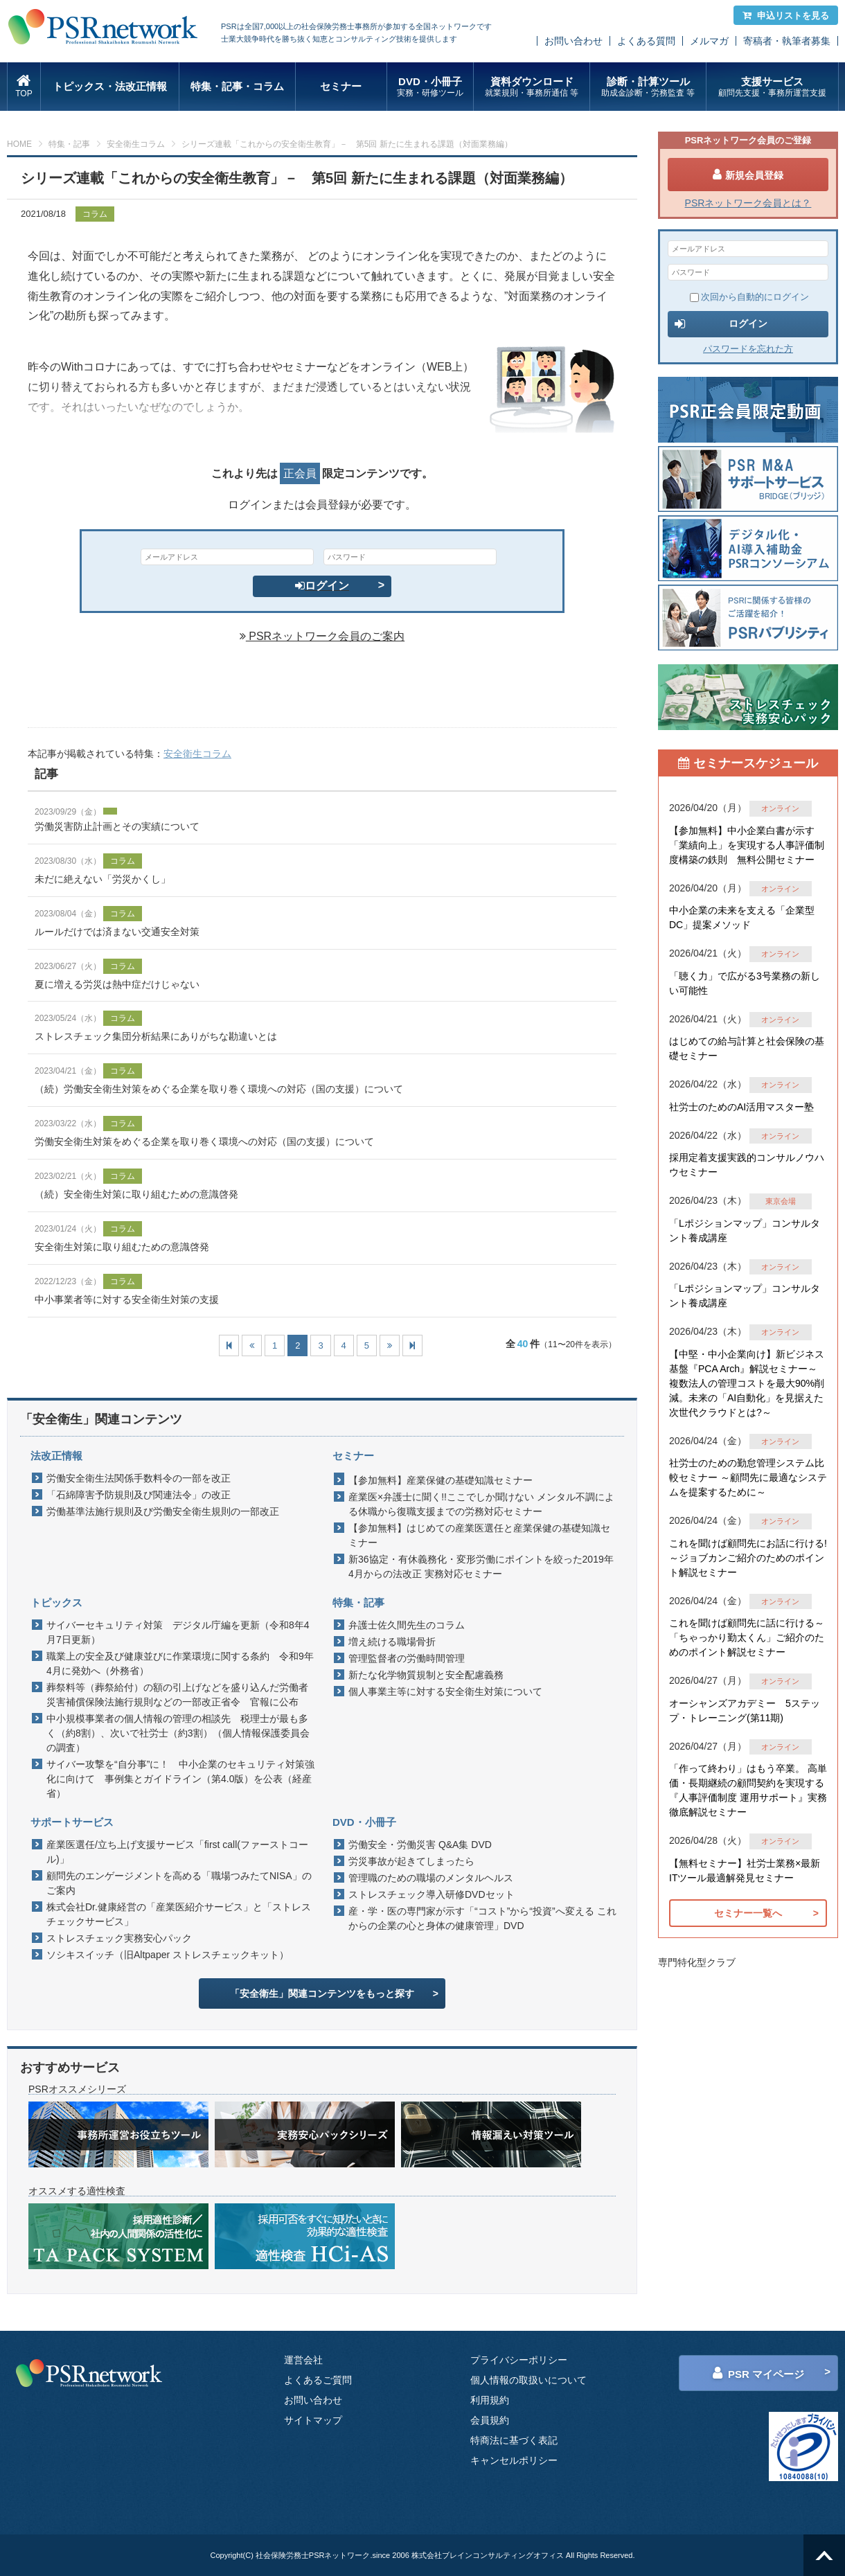 The height and width of the screenshot is (2576, 845). I want to click on PSRネットワーク会員のご案内, so click(322, 636).